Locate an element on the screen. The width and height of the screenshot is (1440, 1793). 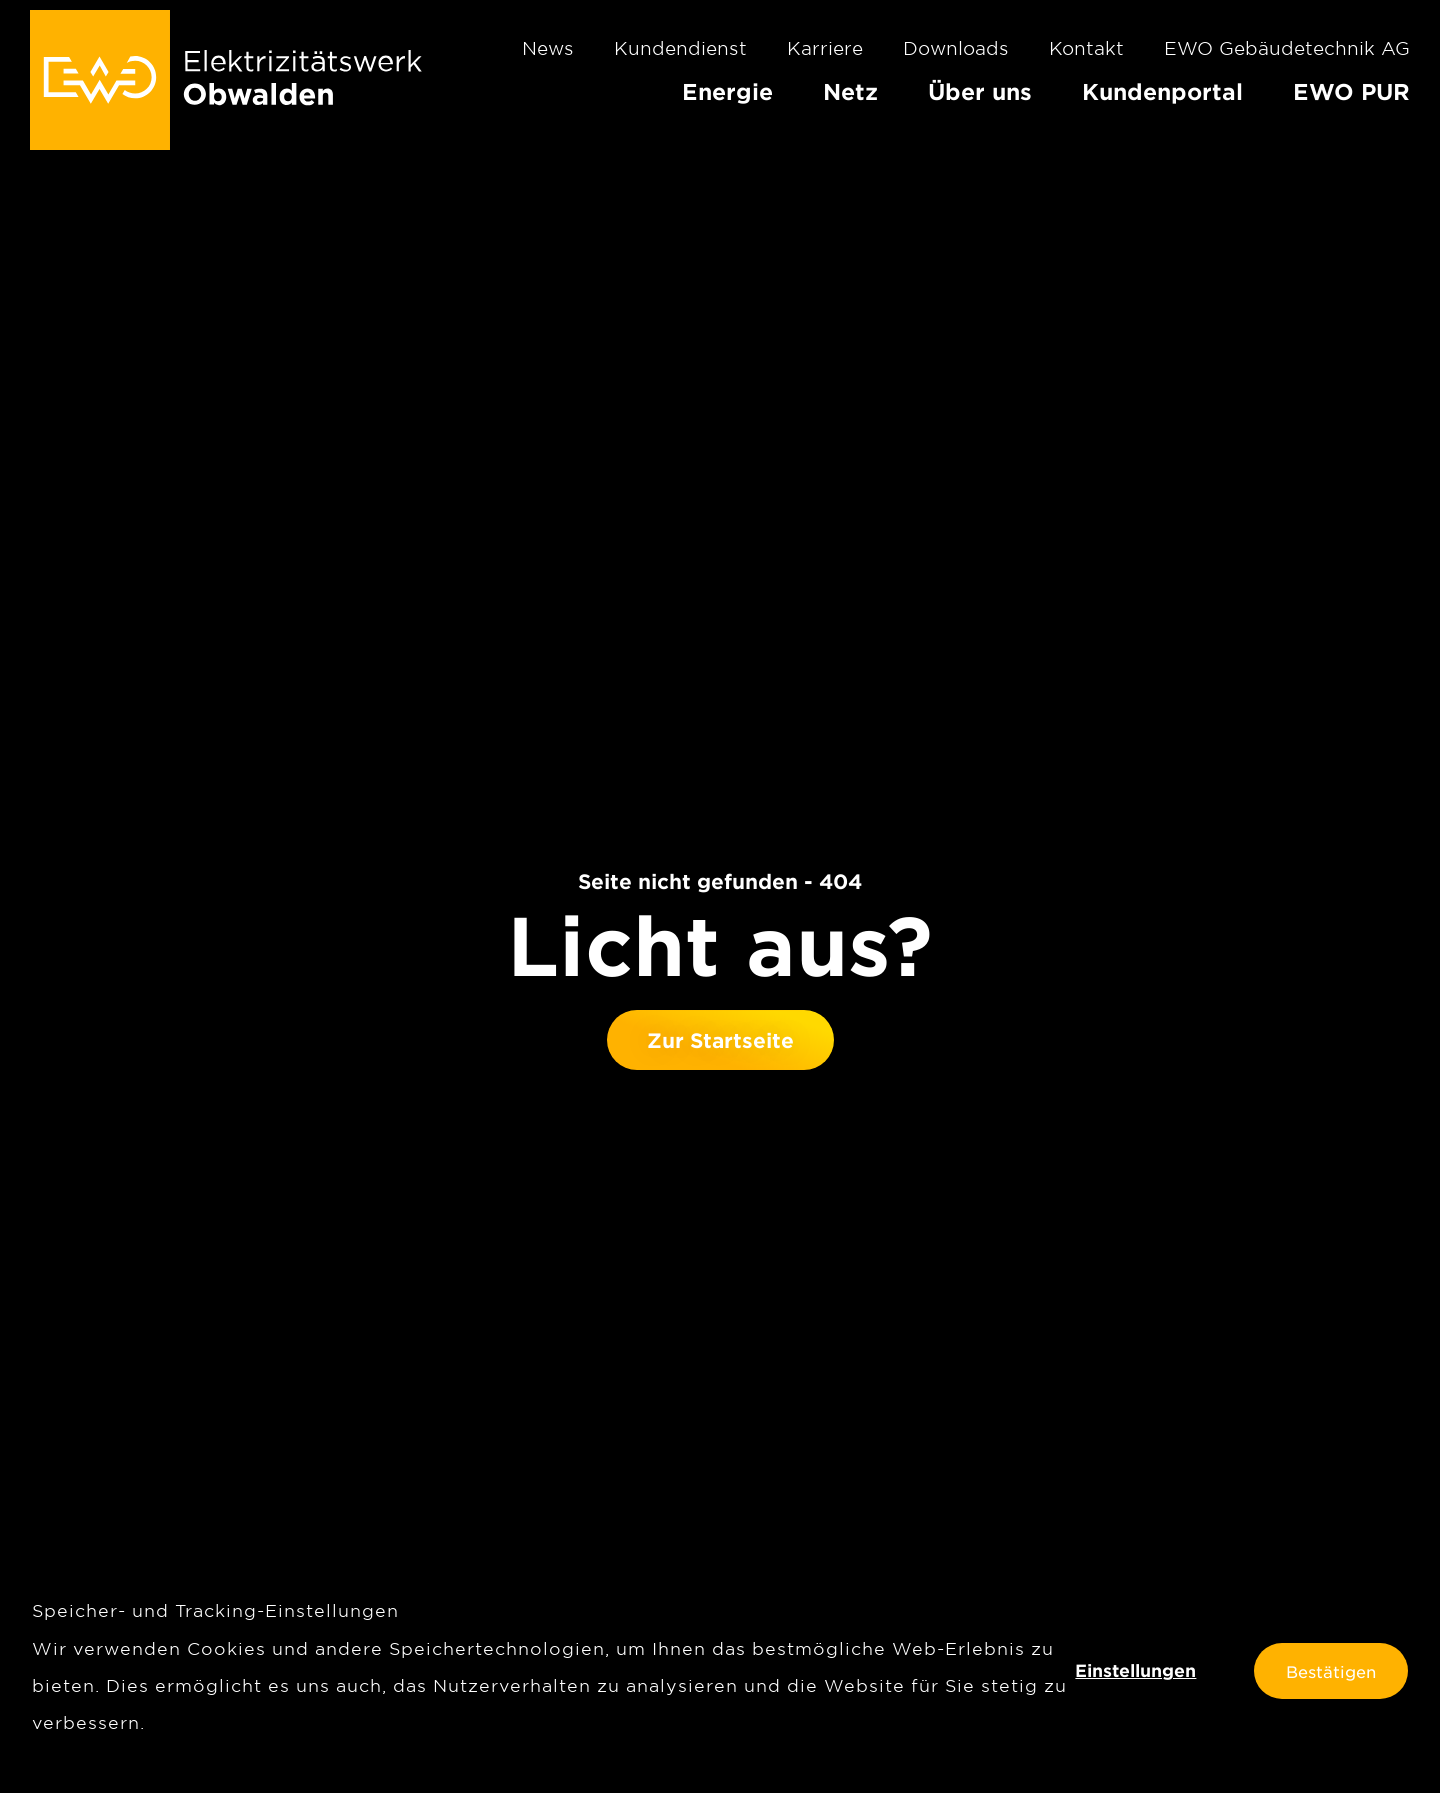
Downloads is located at coordinates (956, 48).